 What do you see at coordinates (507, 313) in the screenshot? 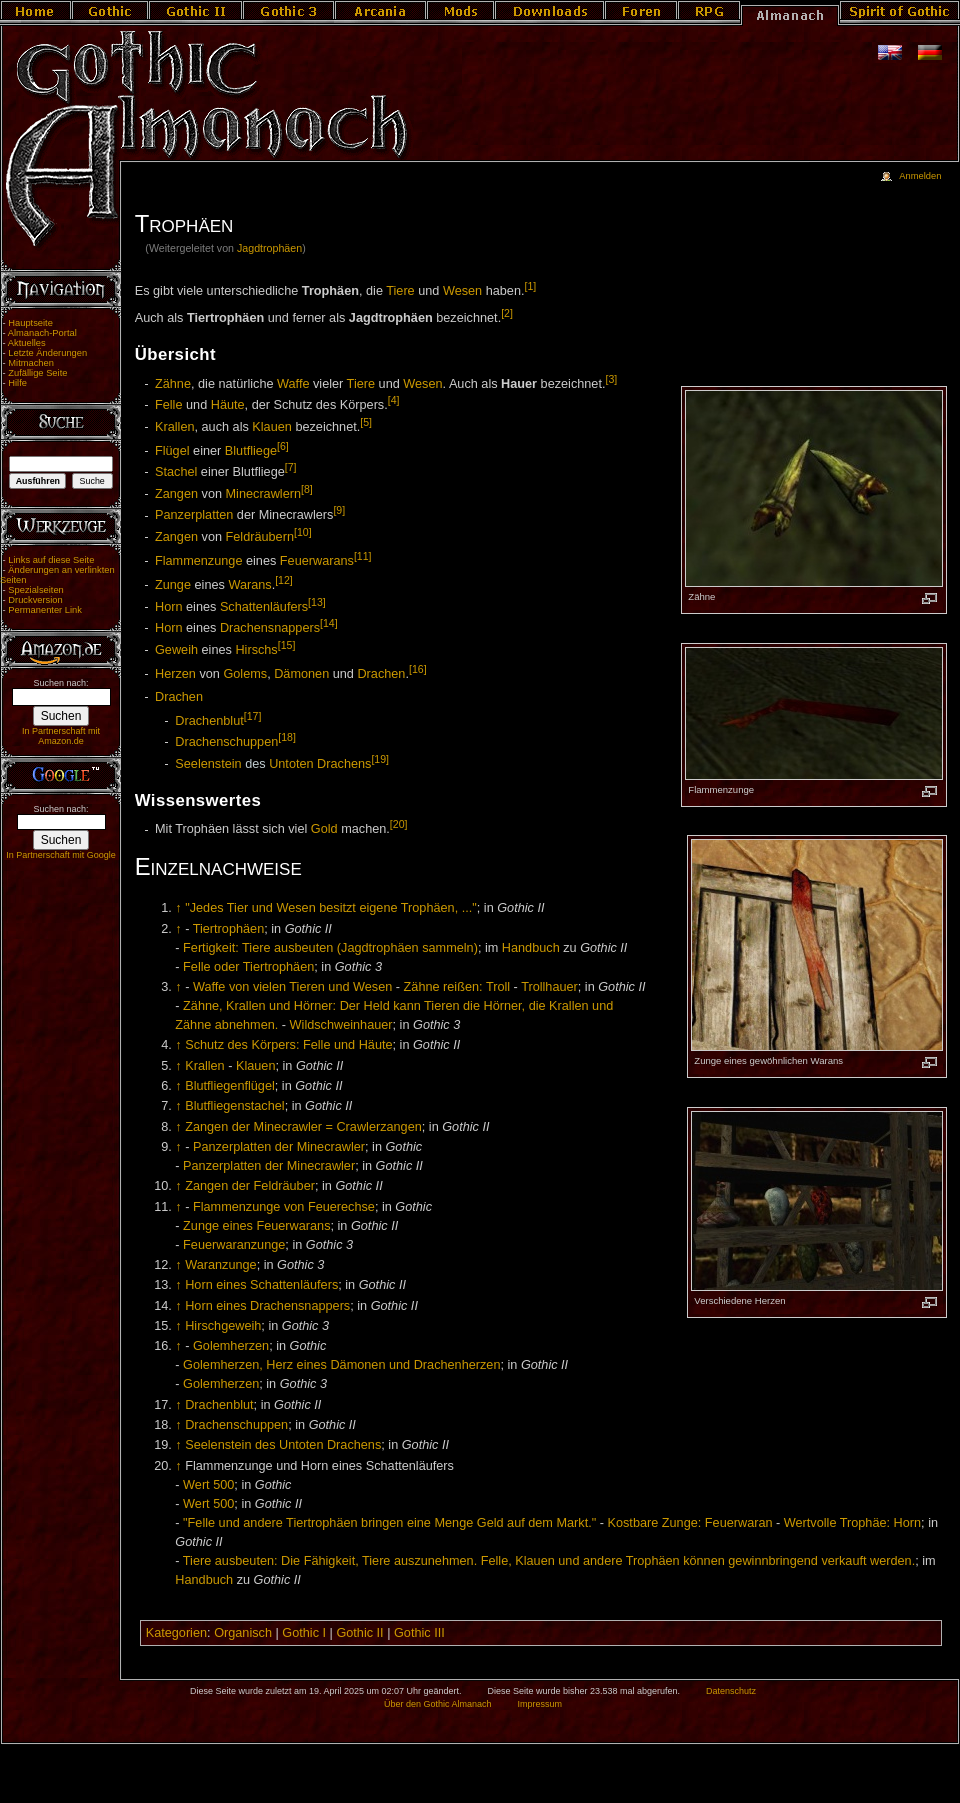
I see `[2]` at bounding box center [507, 313].